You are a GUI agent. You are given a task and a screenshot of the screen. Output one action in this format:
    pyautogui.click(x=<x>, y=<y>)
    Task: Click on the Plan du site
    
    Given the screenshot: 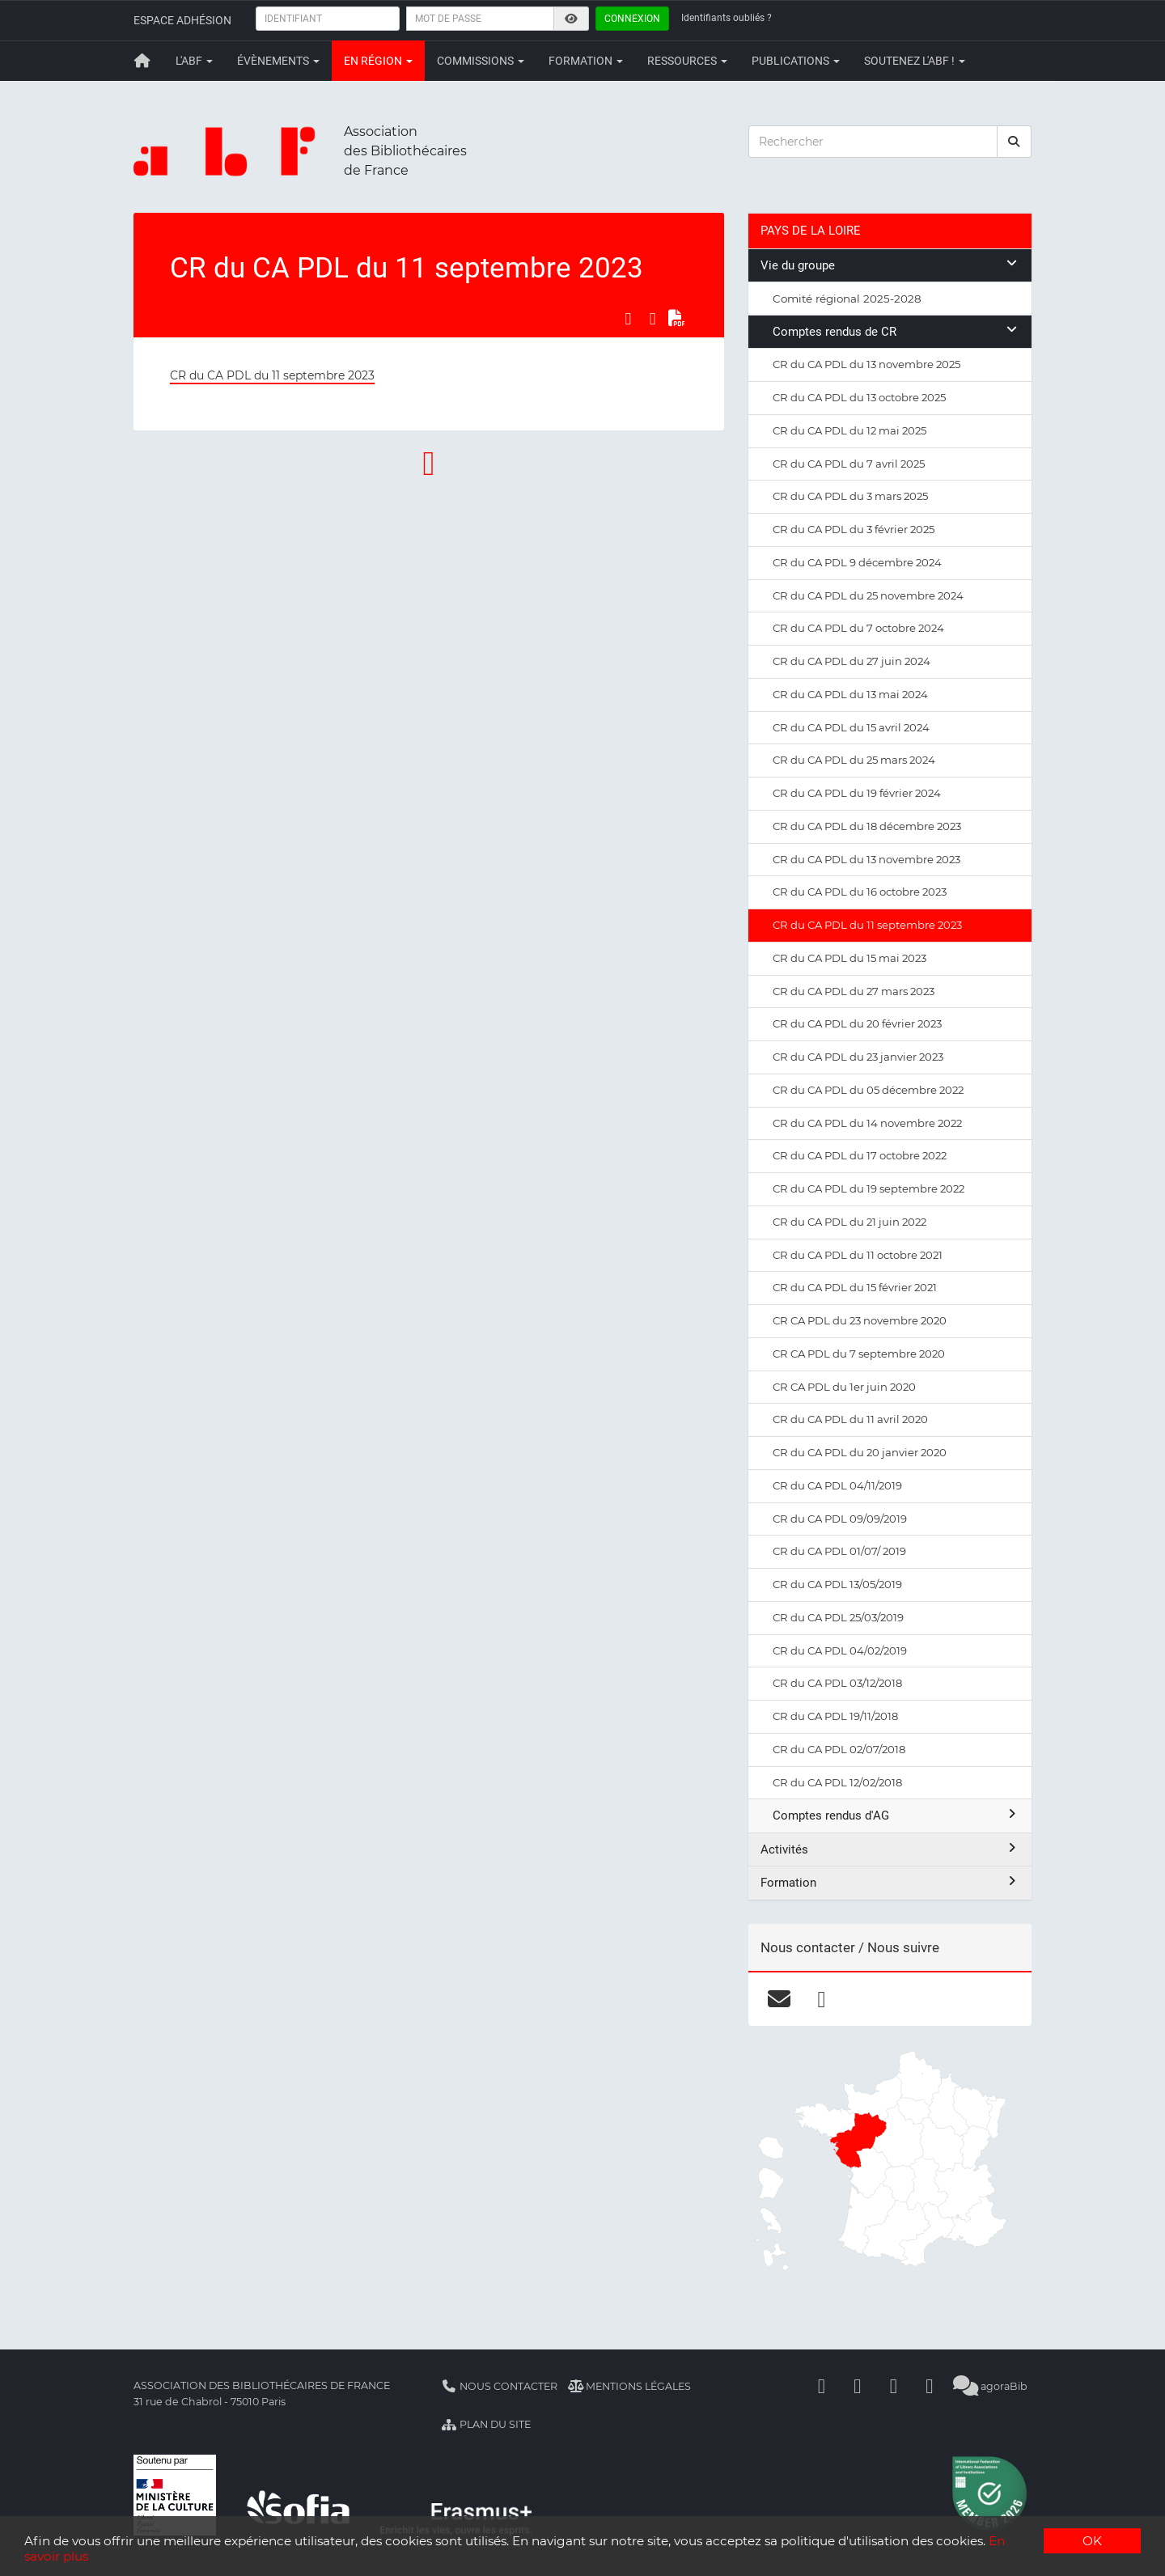 What is the action you would take?
    pyautogui.click(x=486, y=2424)
    